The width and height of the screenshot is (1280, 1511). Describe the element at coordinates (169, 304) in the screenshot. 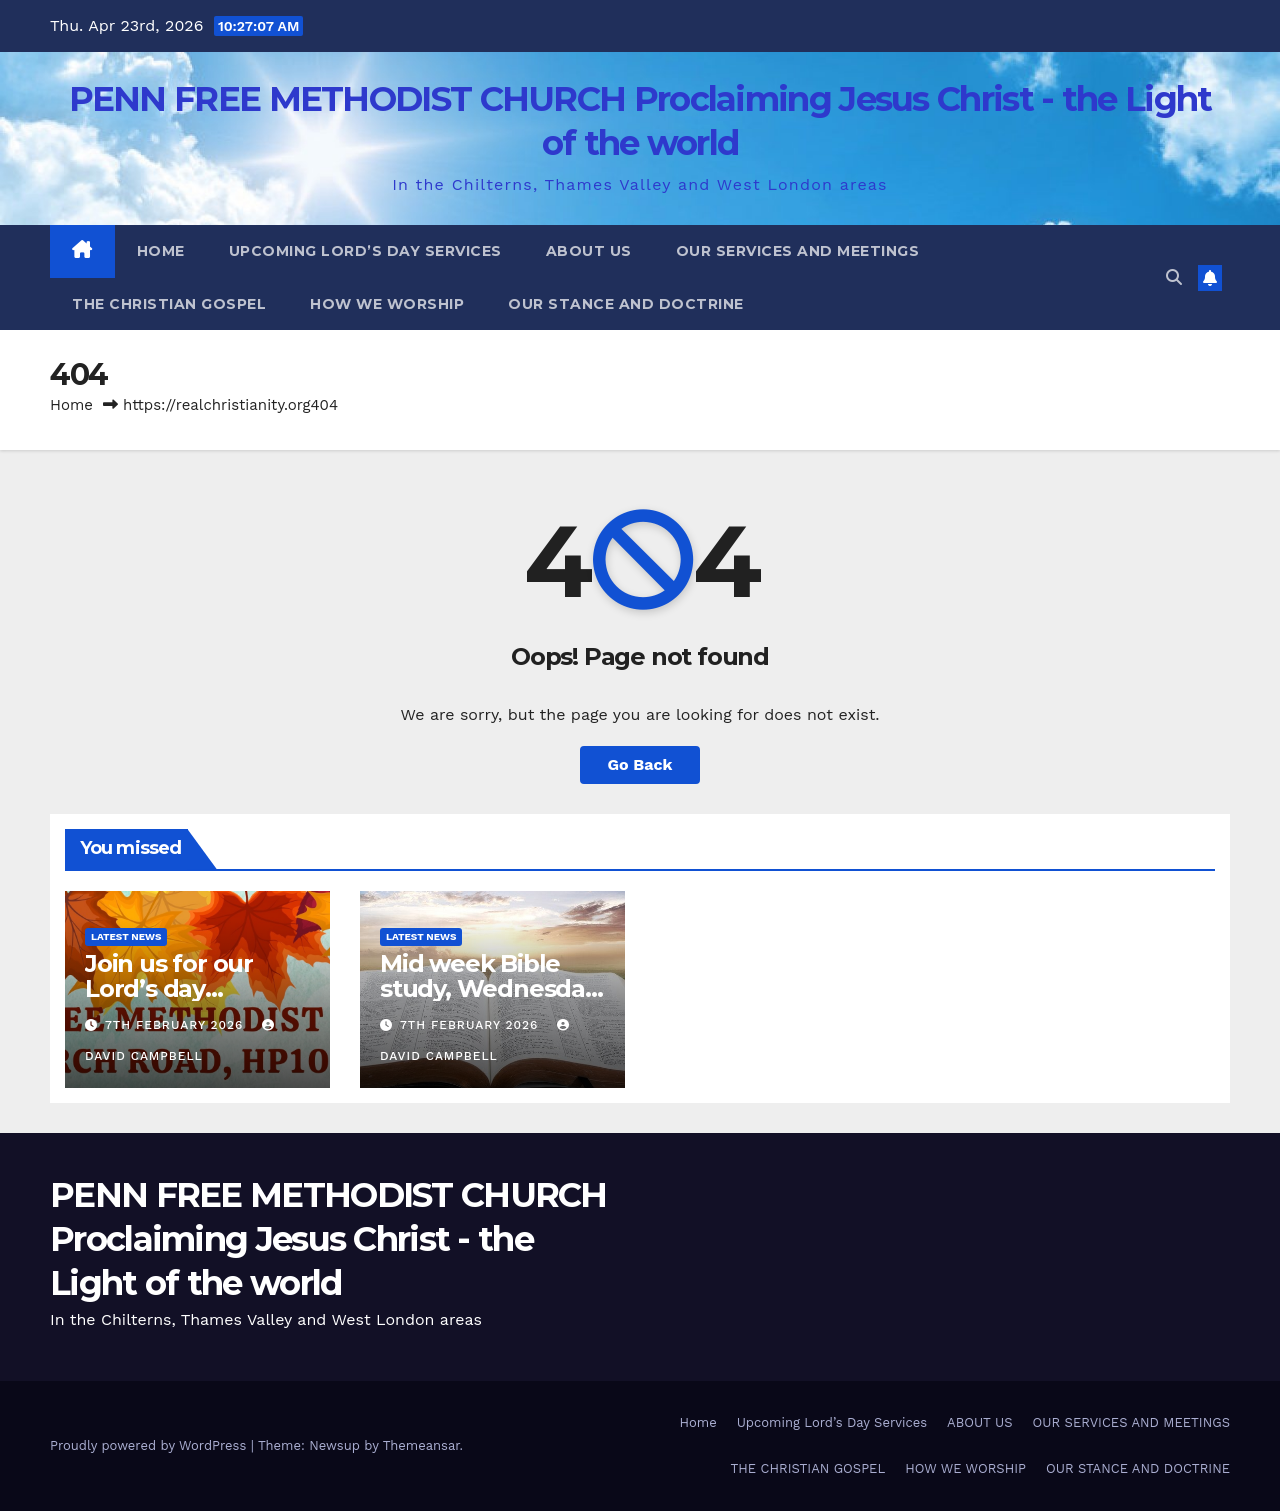

I see `THE CHRISTIAN GOSPEL` at that location.